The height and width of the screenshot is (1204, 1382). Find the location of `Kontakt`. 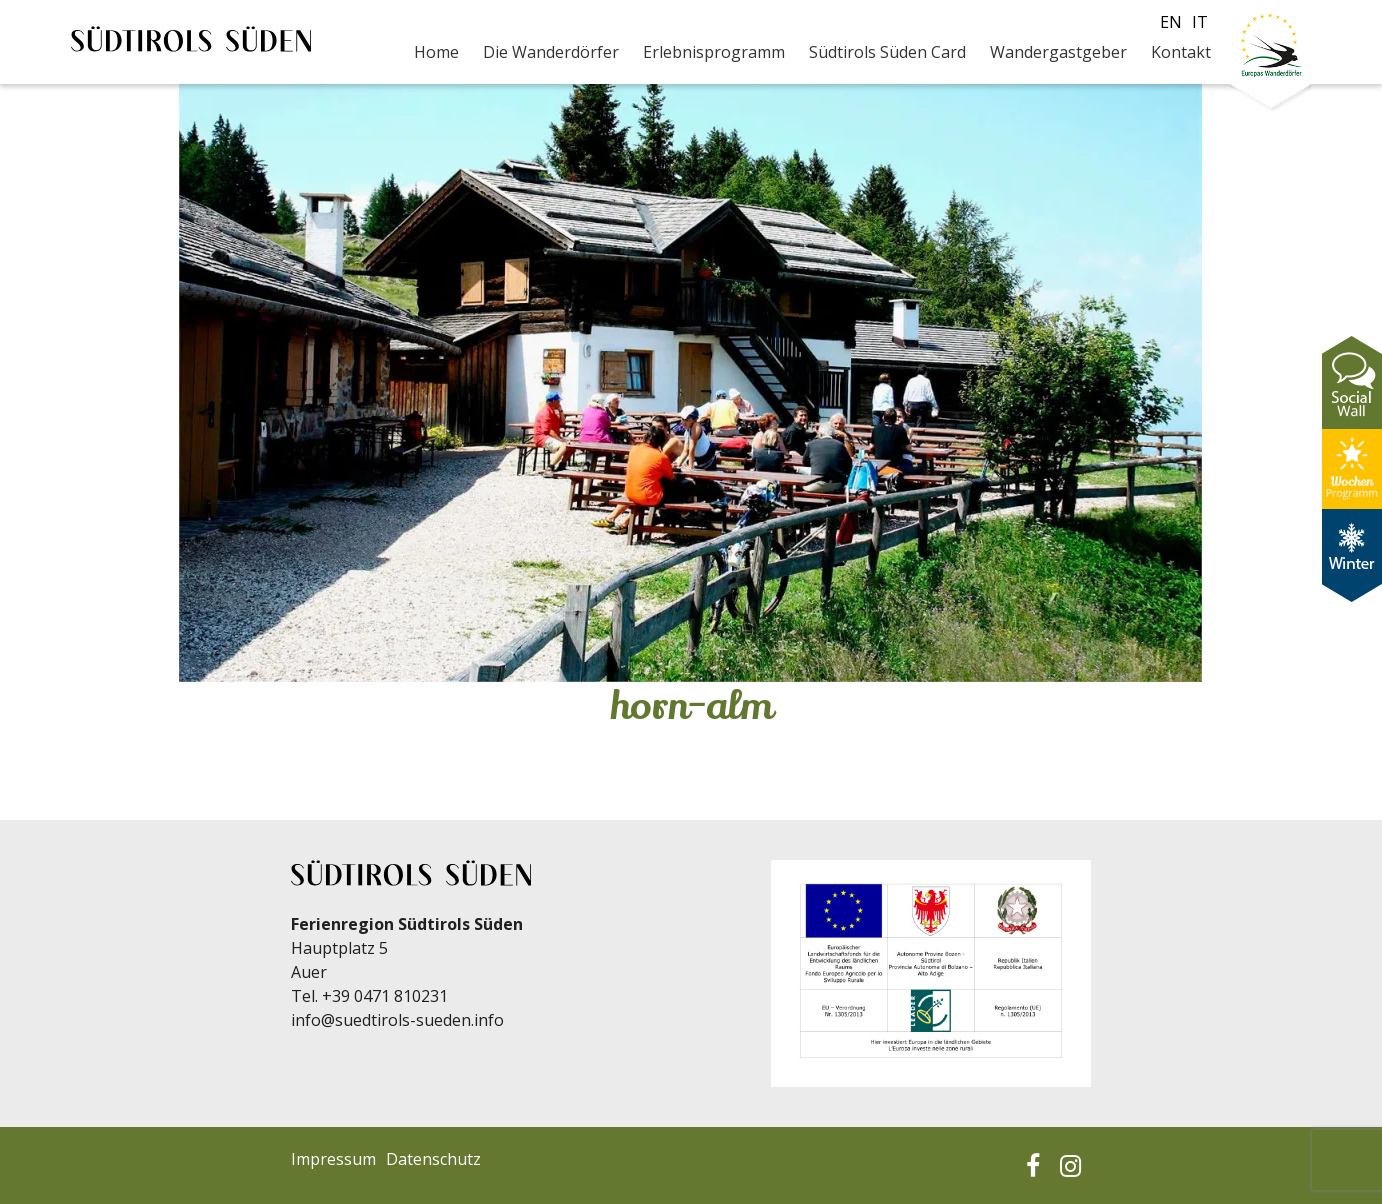

Kontakt is located at coordinates (1181, 52).